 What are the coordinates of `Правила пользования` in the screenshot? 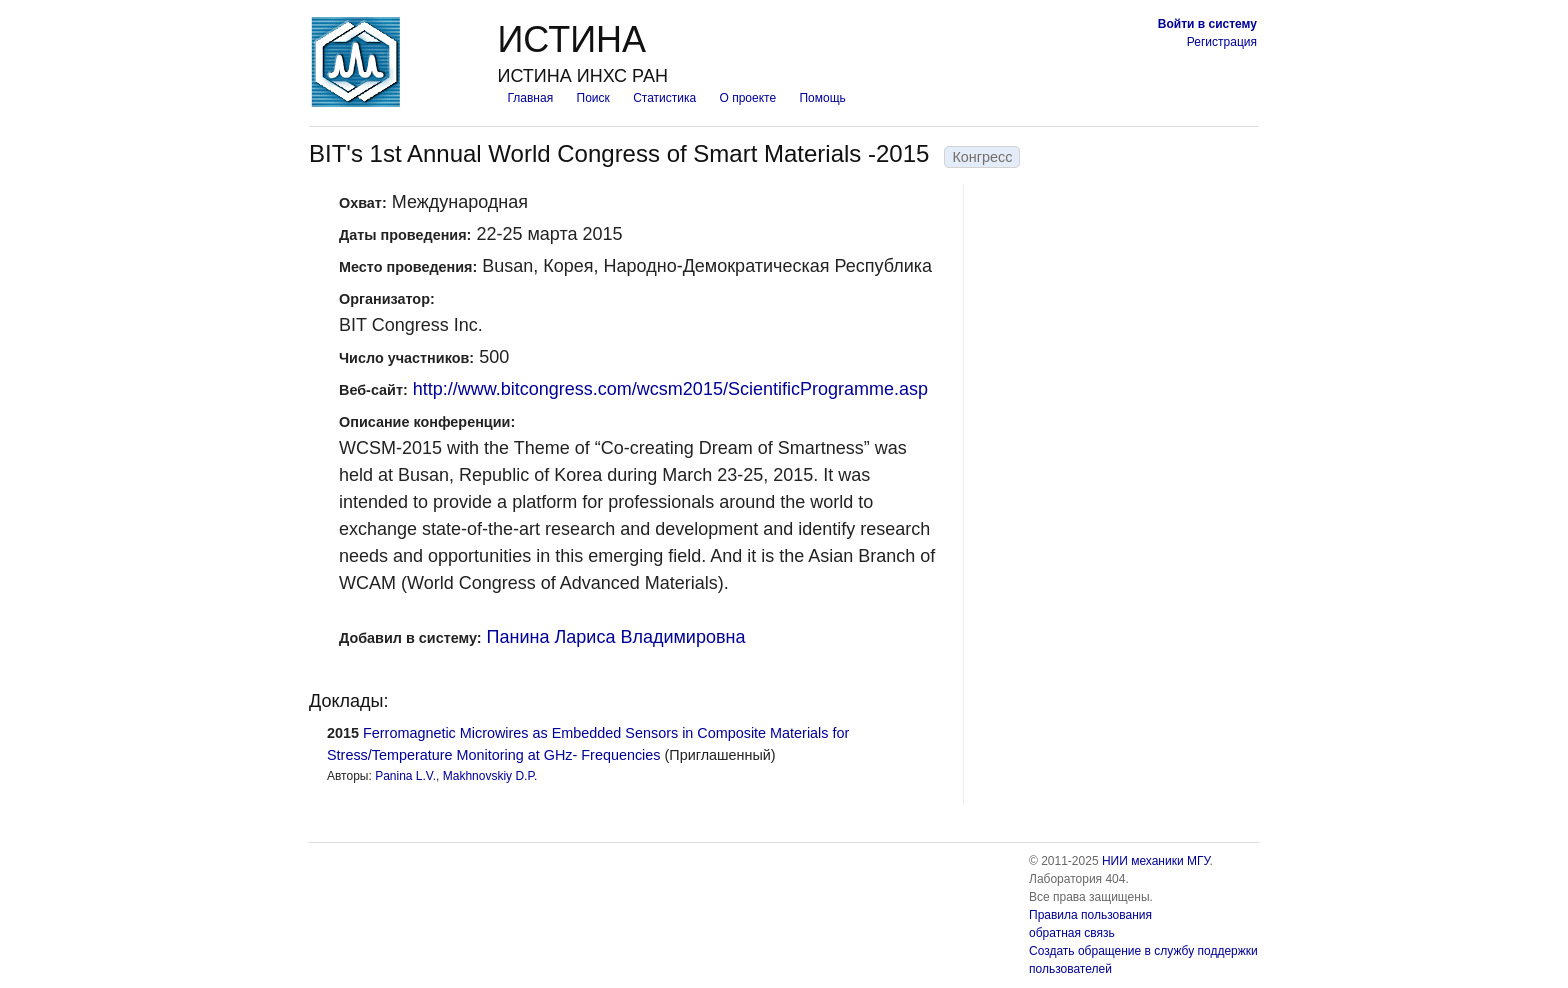 It's located at (1090, 915).